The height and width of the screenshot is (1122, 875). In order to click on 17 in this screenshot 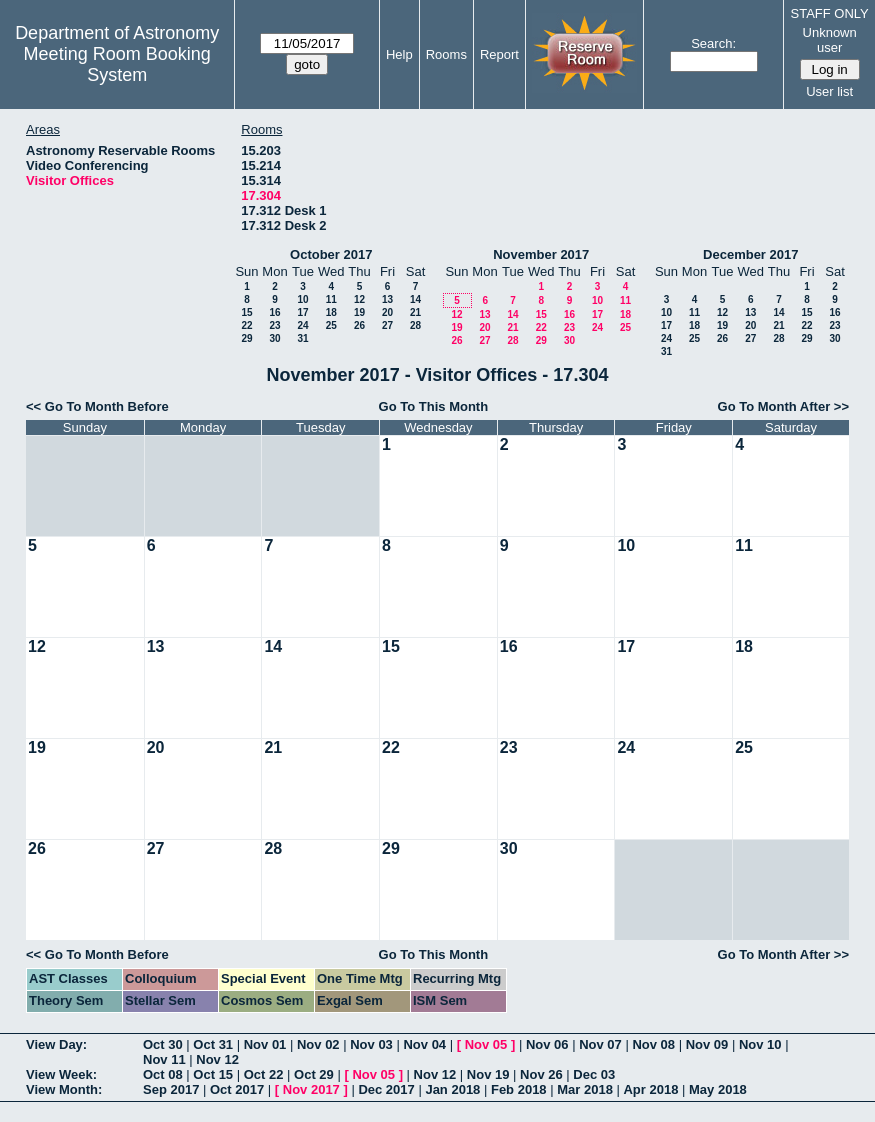, I will do `click(302, 312)`.